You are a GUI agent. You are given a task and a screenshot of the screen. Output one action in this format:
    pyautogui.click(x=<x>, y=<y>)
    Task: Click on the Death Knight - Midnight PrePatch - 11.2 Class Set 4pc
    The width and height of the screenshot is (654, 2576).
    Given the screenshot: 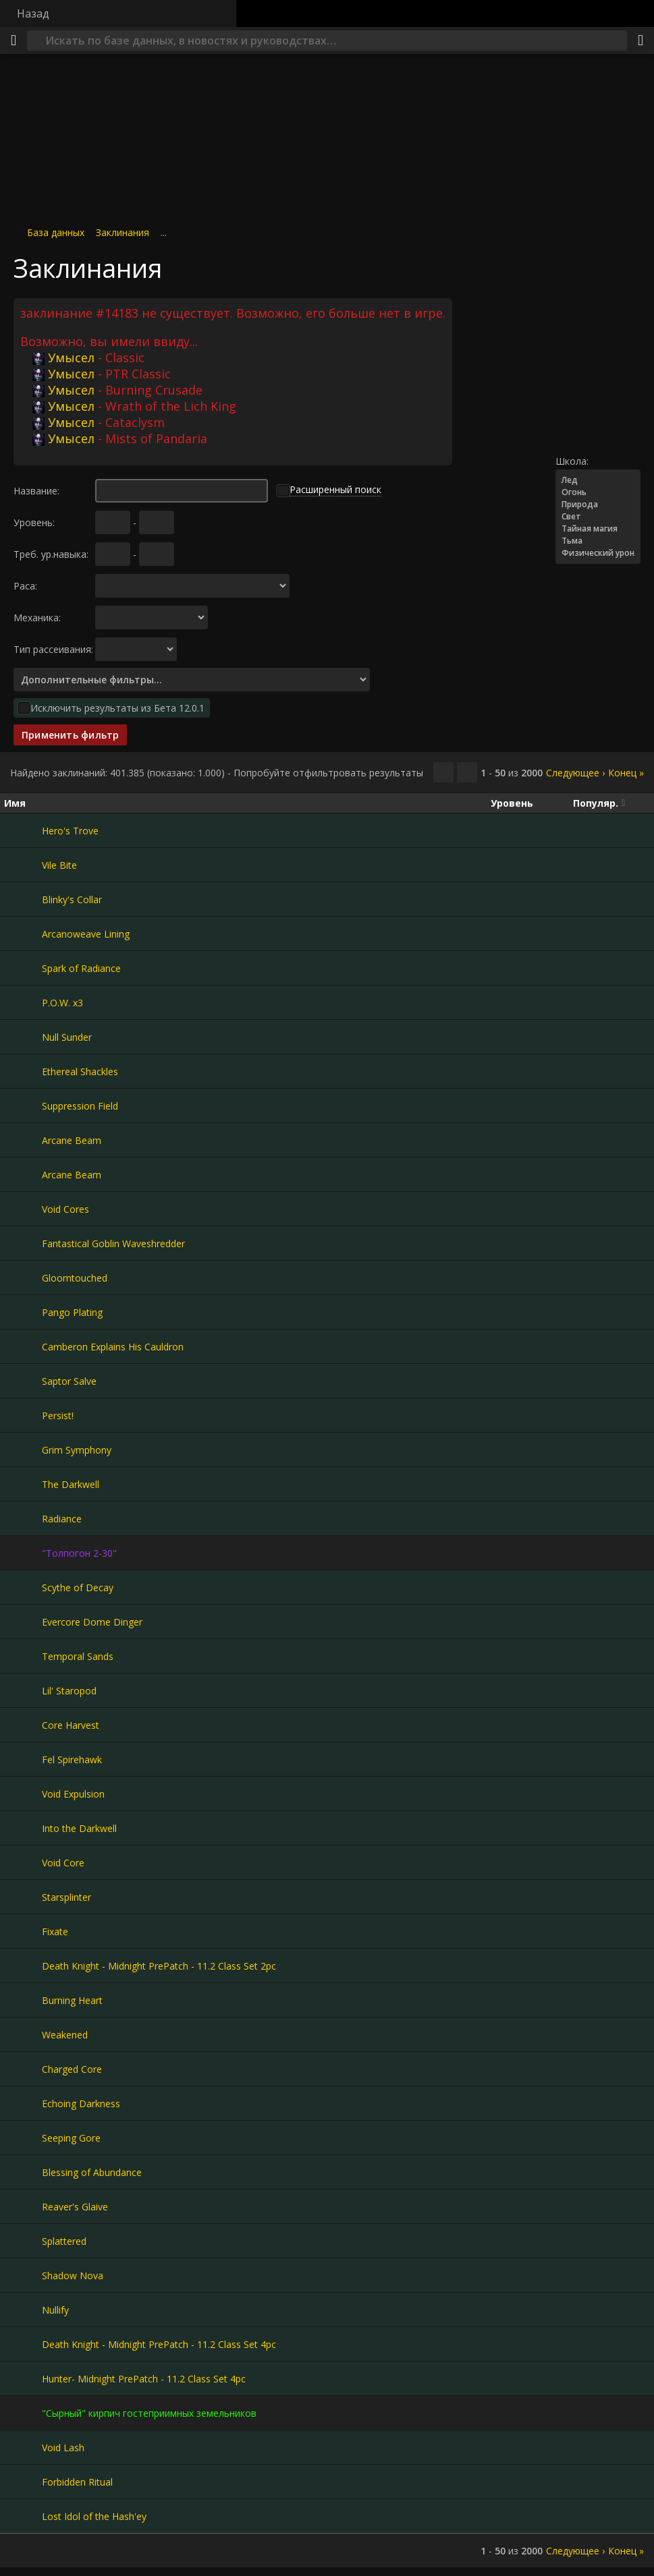 What is the action you would take?
    pyautogui.click(x=159, y=2344)
    